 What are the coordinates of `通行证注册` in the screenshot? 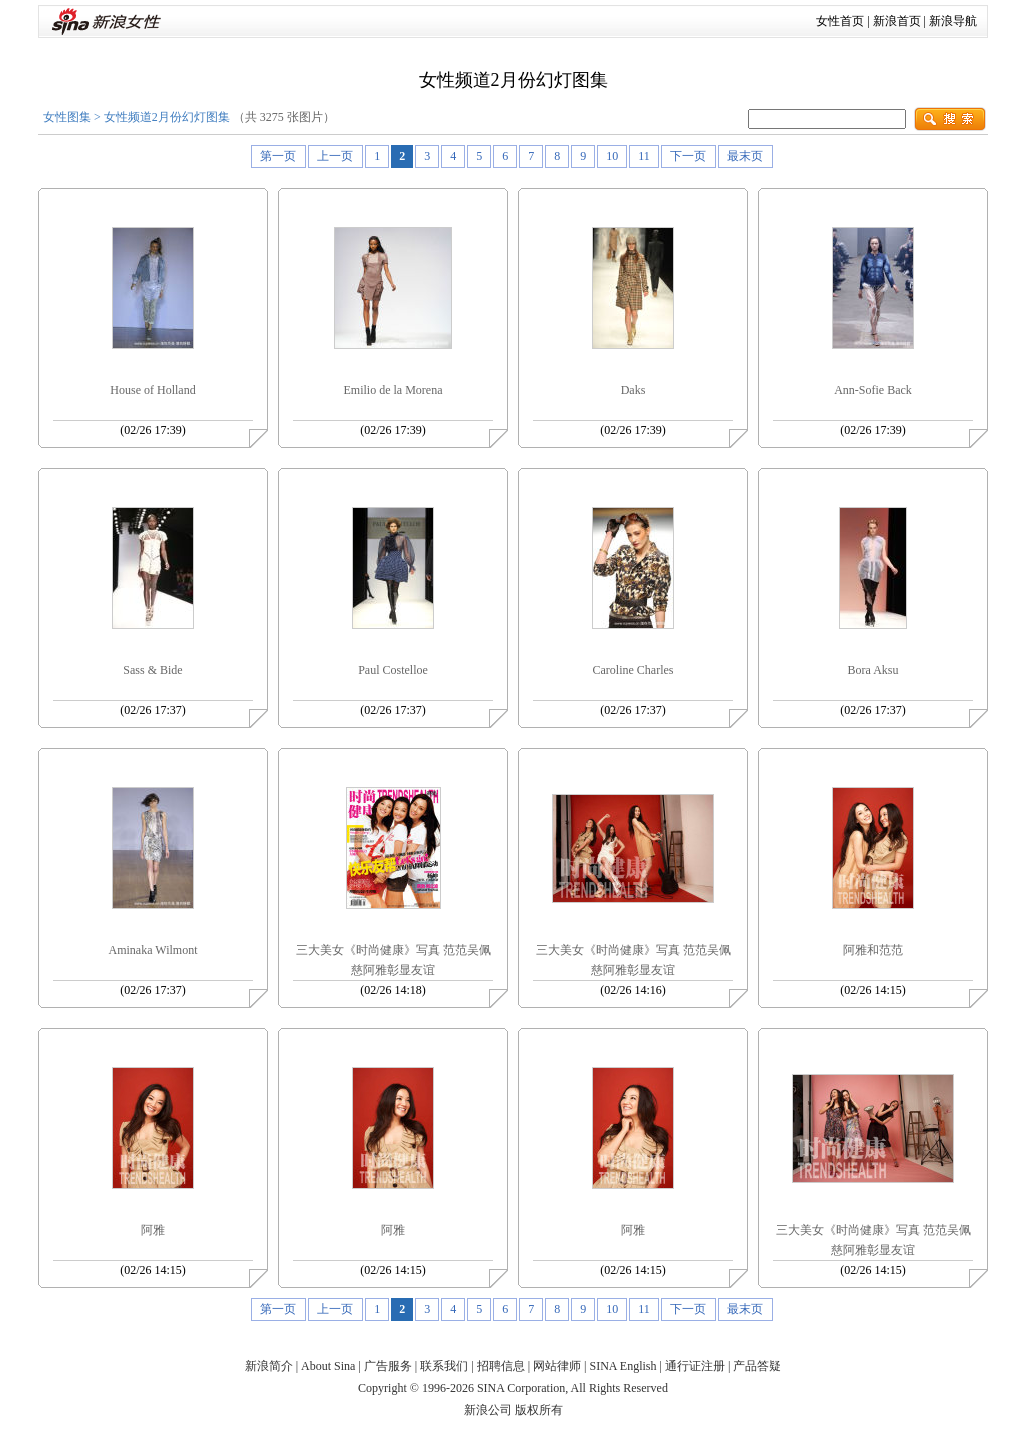 It's located at (695, 1366).